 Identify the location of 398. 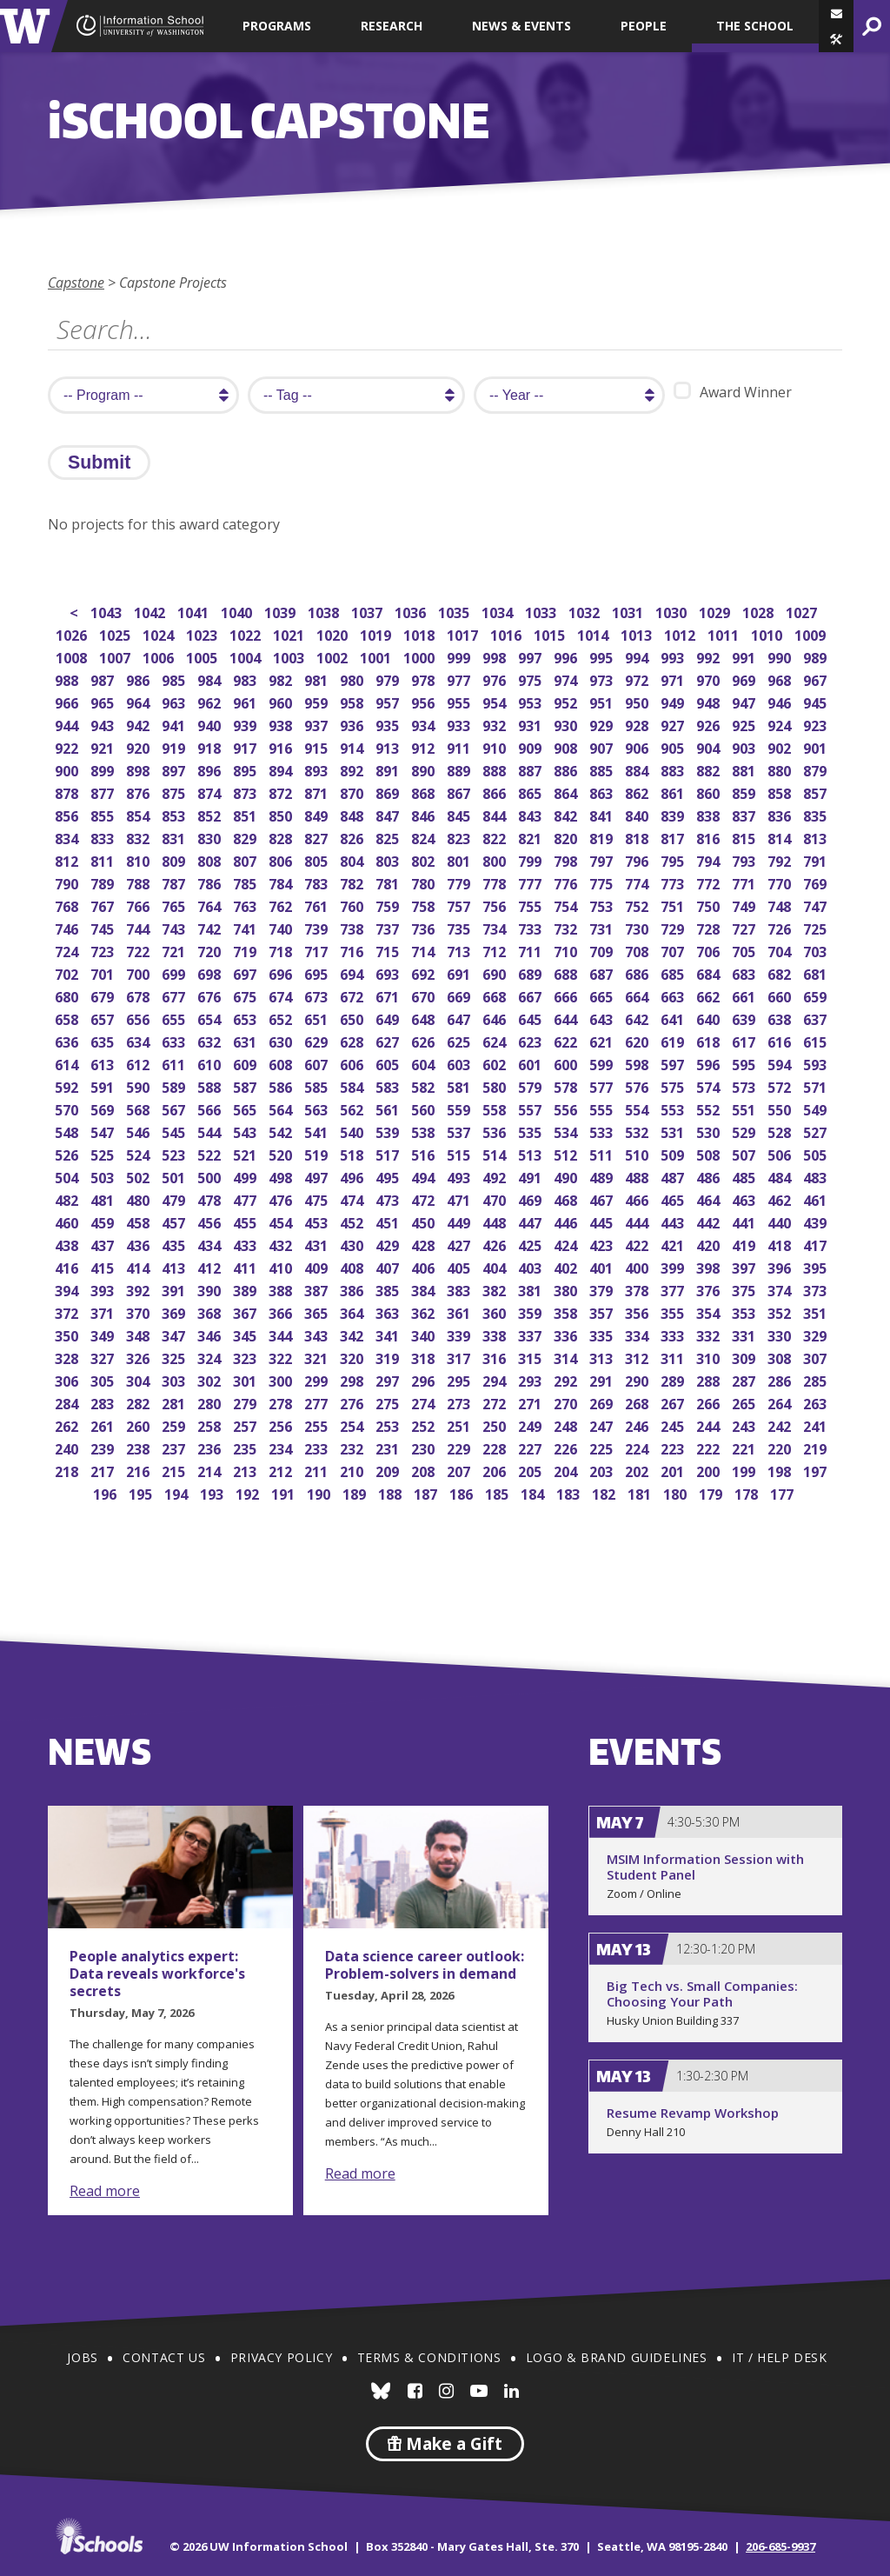
(709, 1266).